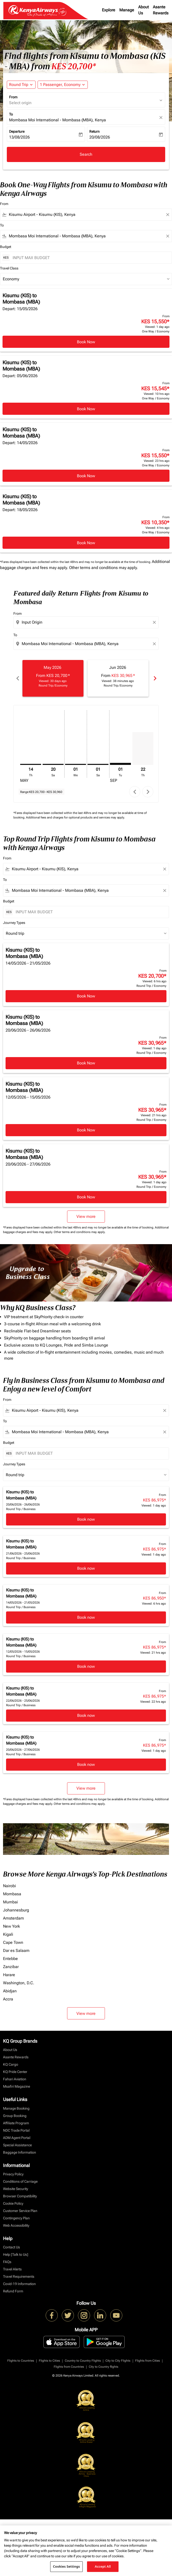 The width and height of the screenshot is (172, 2576). What do you see at coordinates (86, 341) in the screenshot?
I see `Book Now [Book Now Kisumu KIS to Mombasa MBA Depart: 15/05/2026 From KES 15,550 Viewed: 1 day ago One Way Economy]` at bounding box center [86, 341].